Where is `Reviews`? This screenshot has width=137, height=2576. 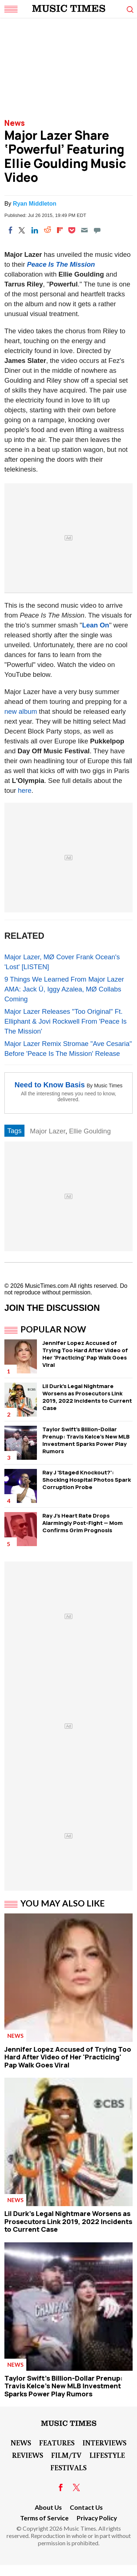 Reviews is located at coordinates (27, 2455).